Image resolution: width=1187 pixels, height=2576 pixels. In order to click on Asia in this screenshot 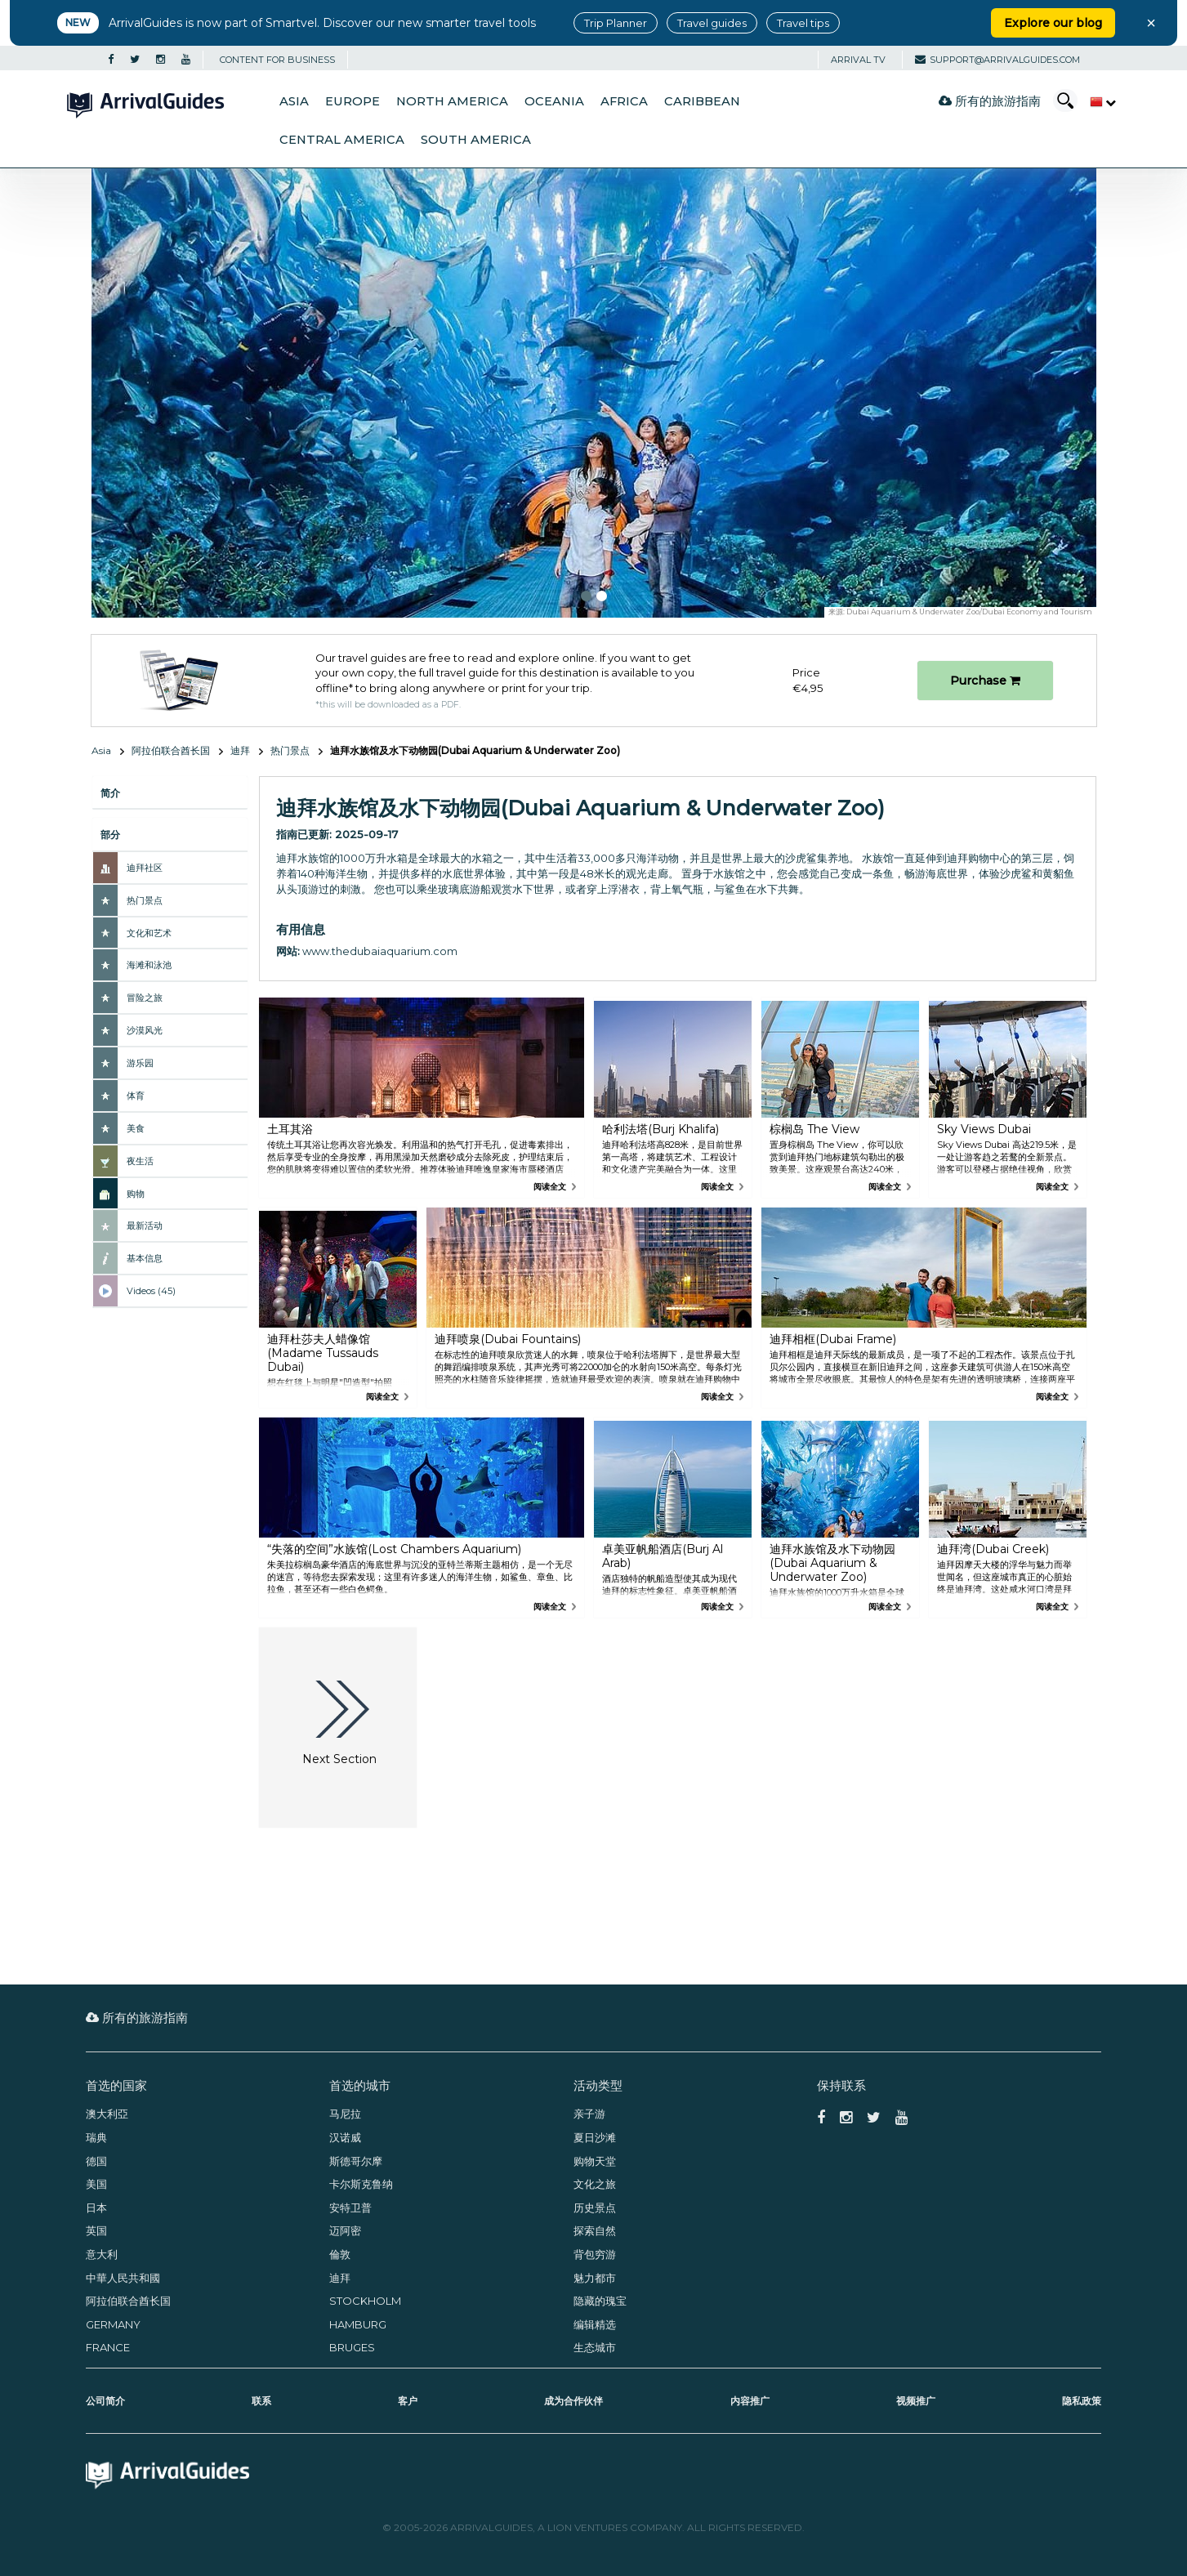, I will do `click(294, 101)`.